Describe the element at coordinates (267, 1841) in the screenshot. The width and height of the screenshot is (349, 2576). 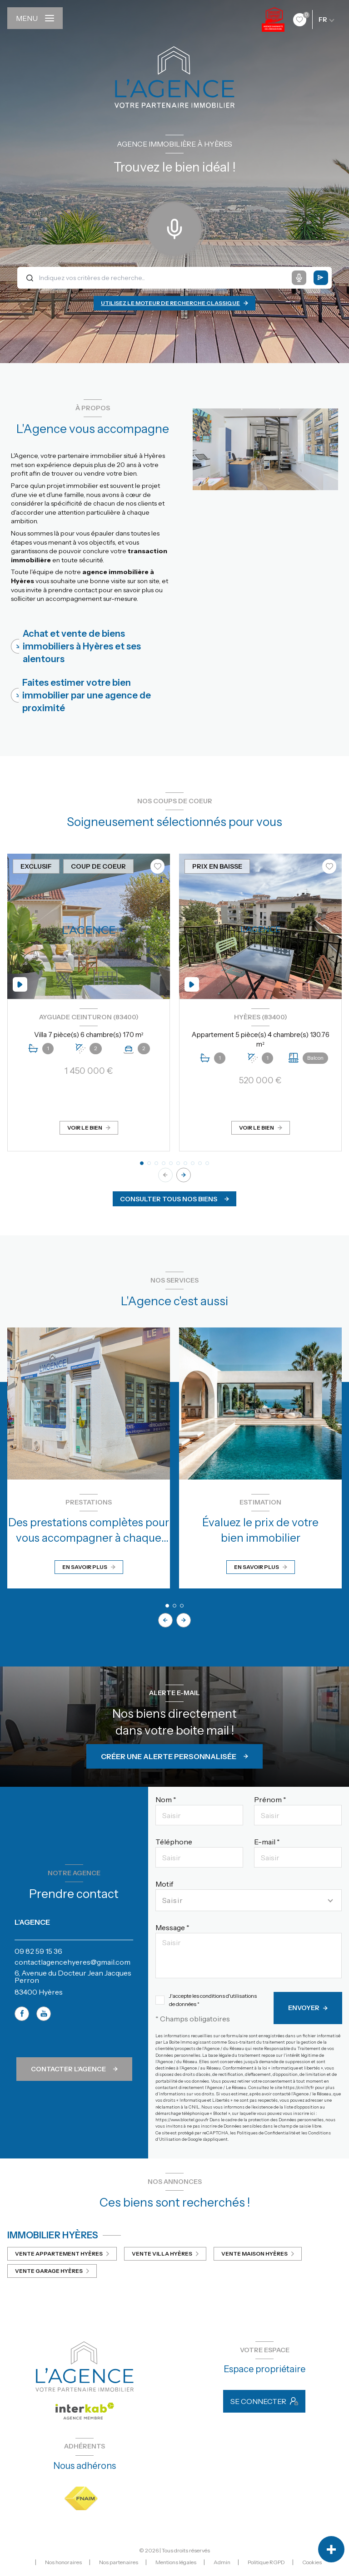
I see `E-mail *` at that location.